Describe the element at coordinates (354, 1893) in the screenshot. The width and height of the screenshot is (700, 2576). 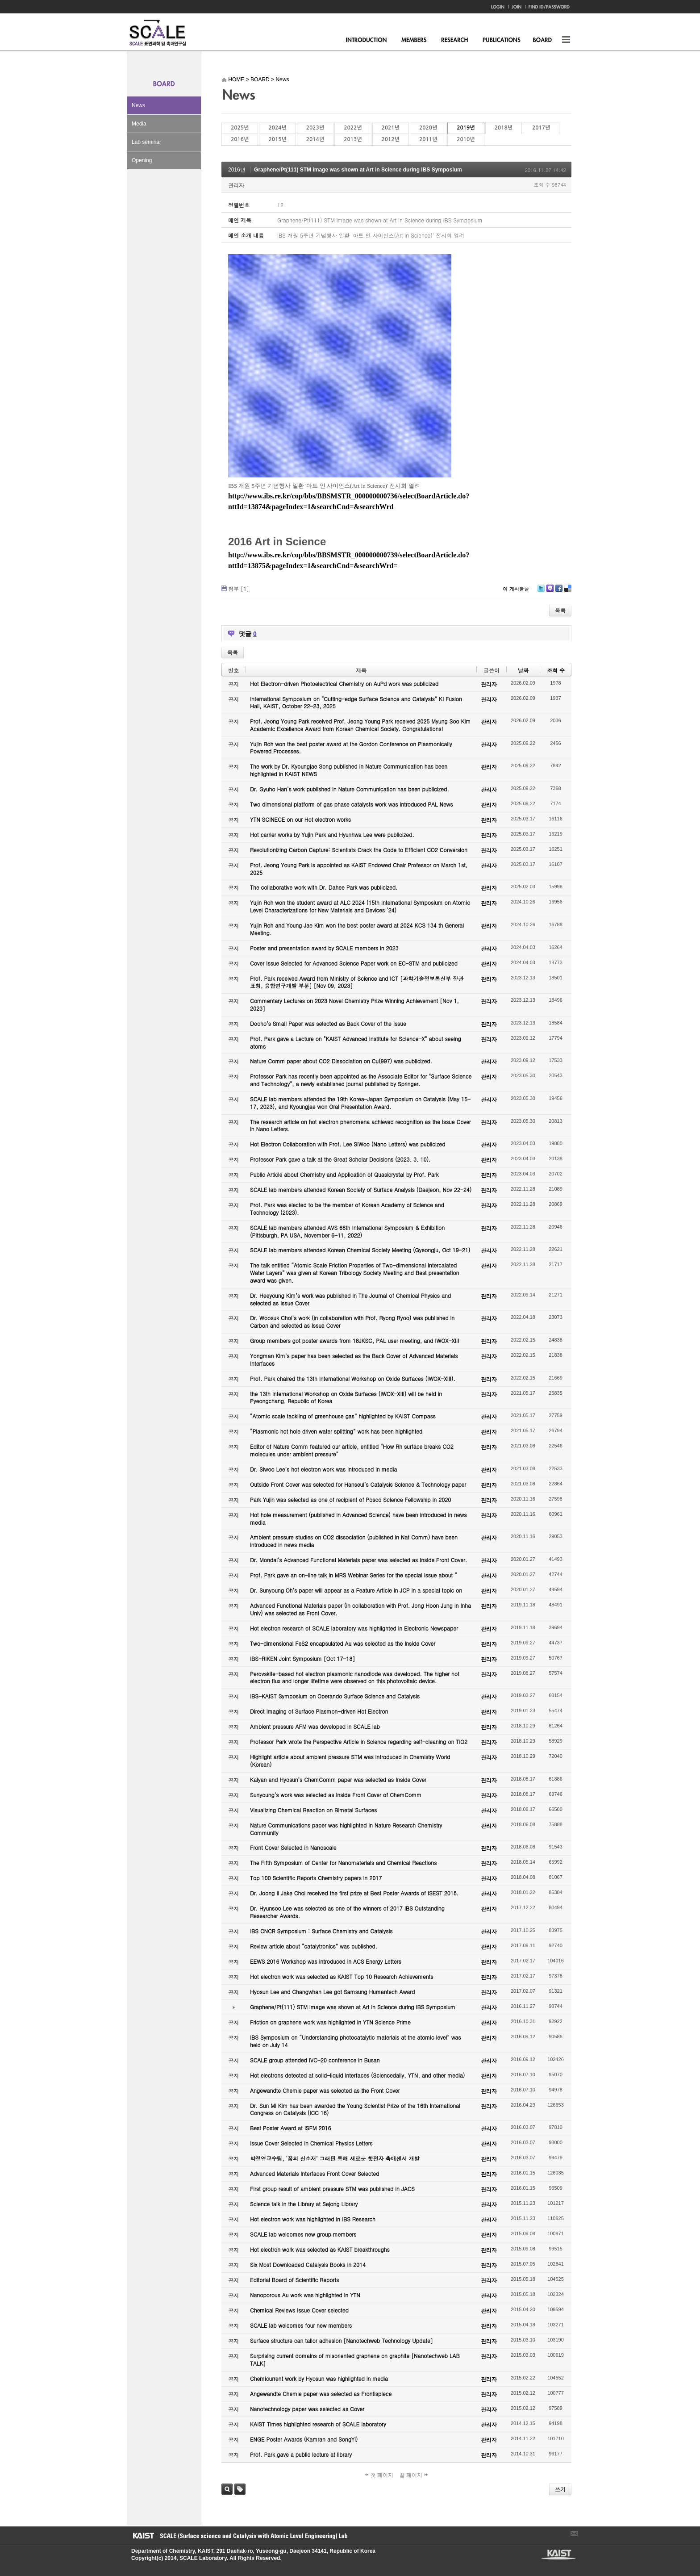
I see `Dr. Joong Il Jake Choi received the first prize at Best Poster Awards of ISEST 2018.` at that location.